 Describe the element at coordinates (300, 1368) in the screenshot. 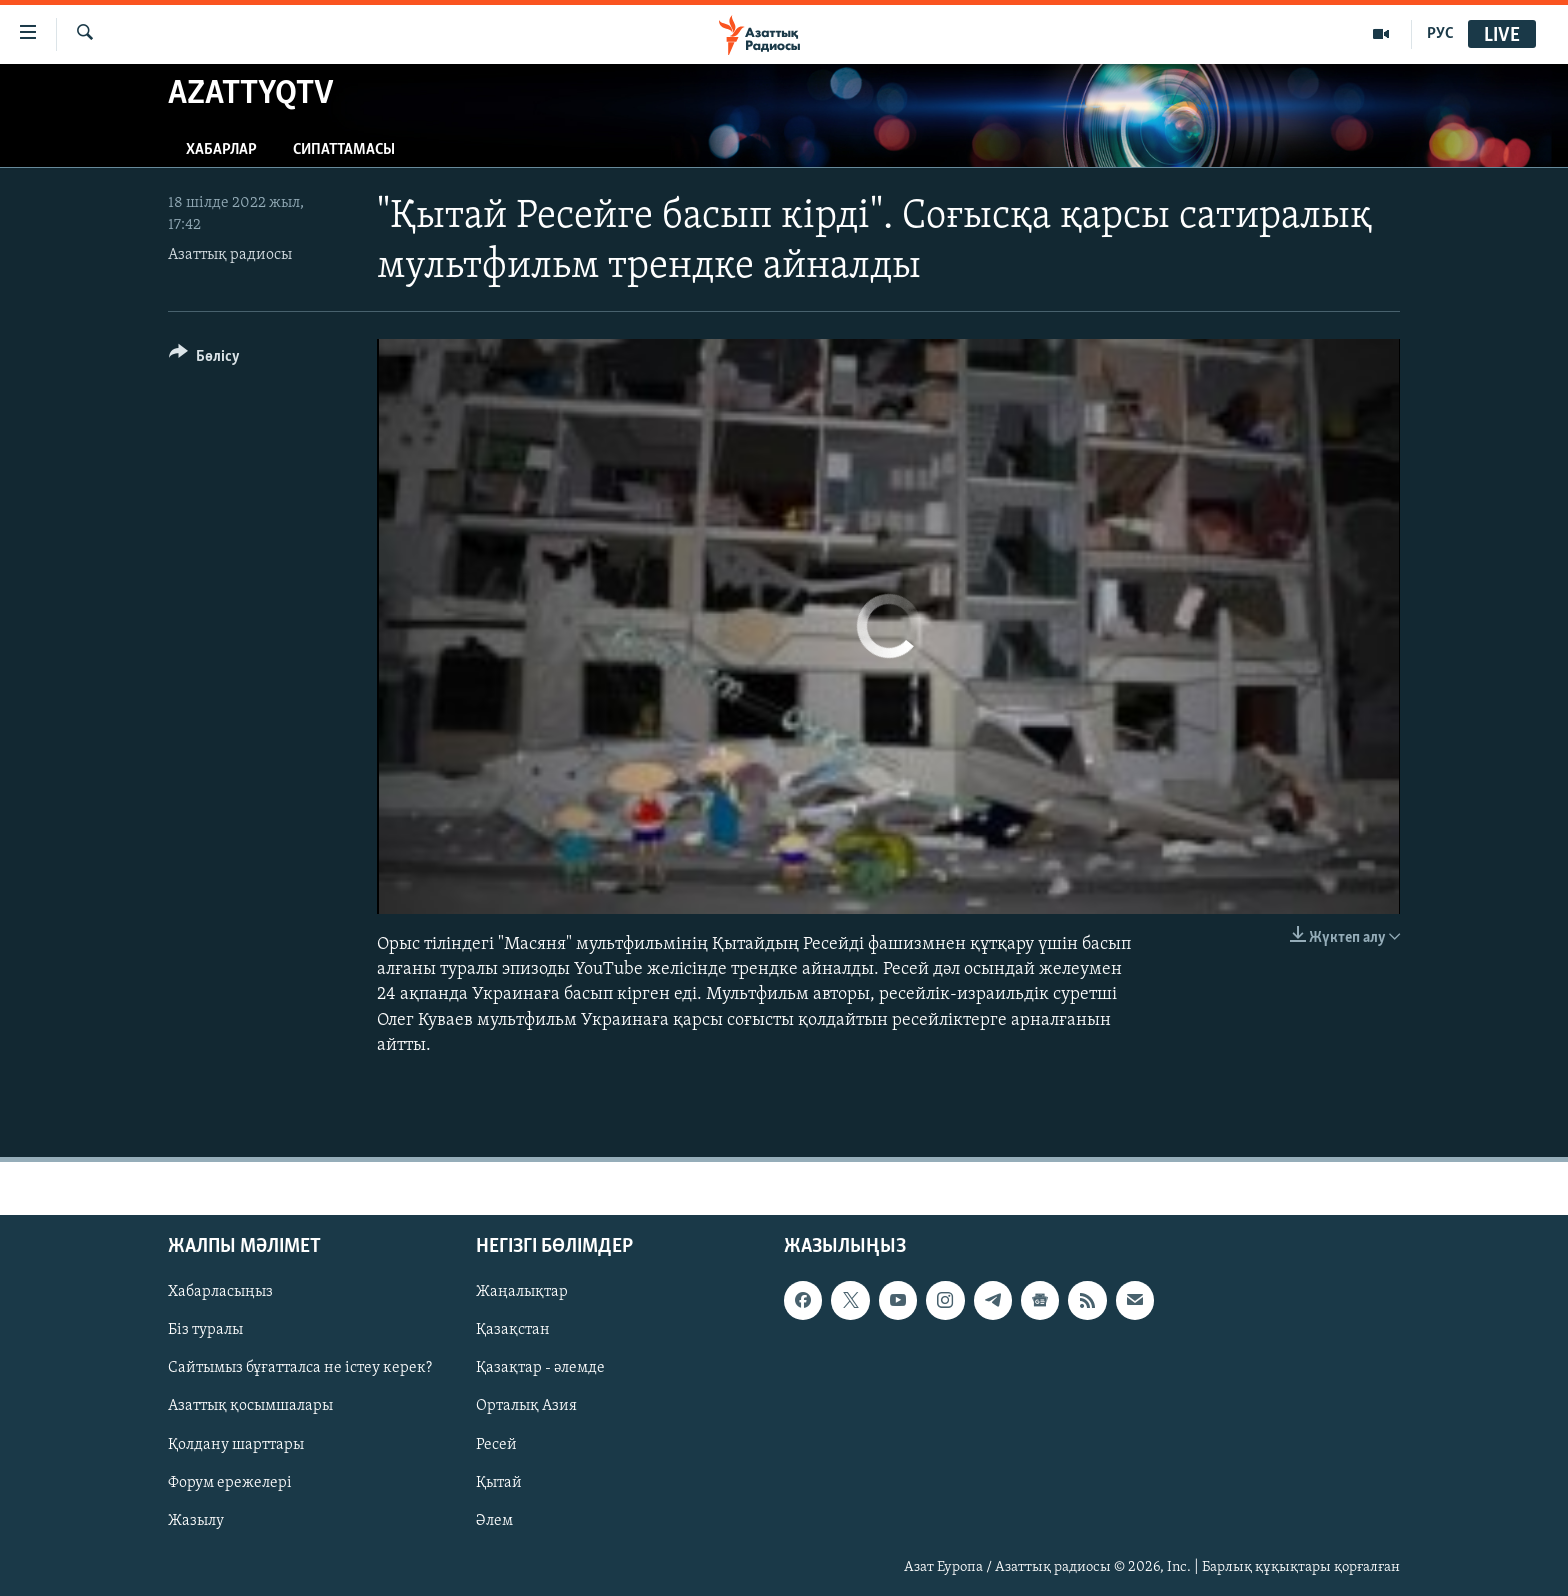

I see `Сайтымыз бұғатталса не істеу керек?` at that location.